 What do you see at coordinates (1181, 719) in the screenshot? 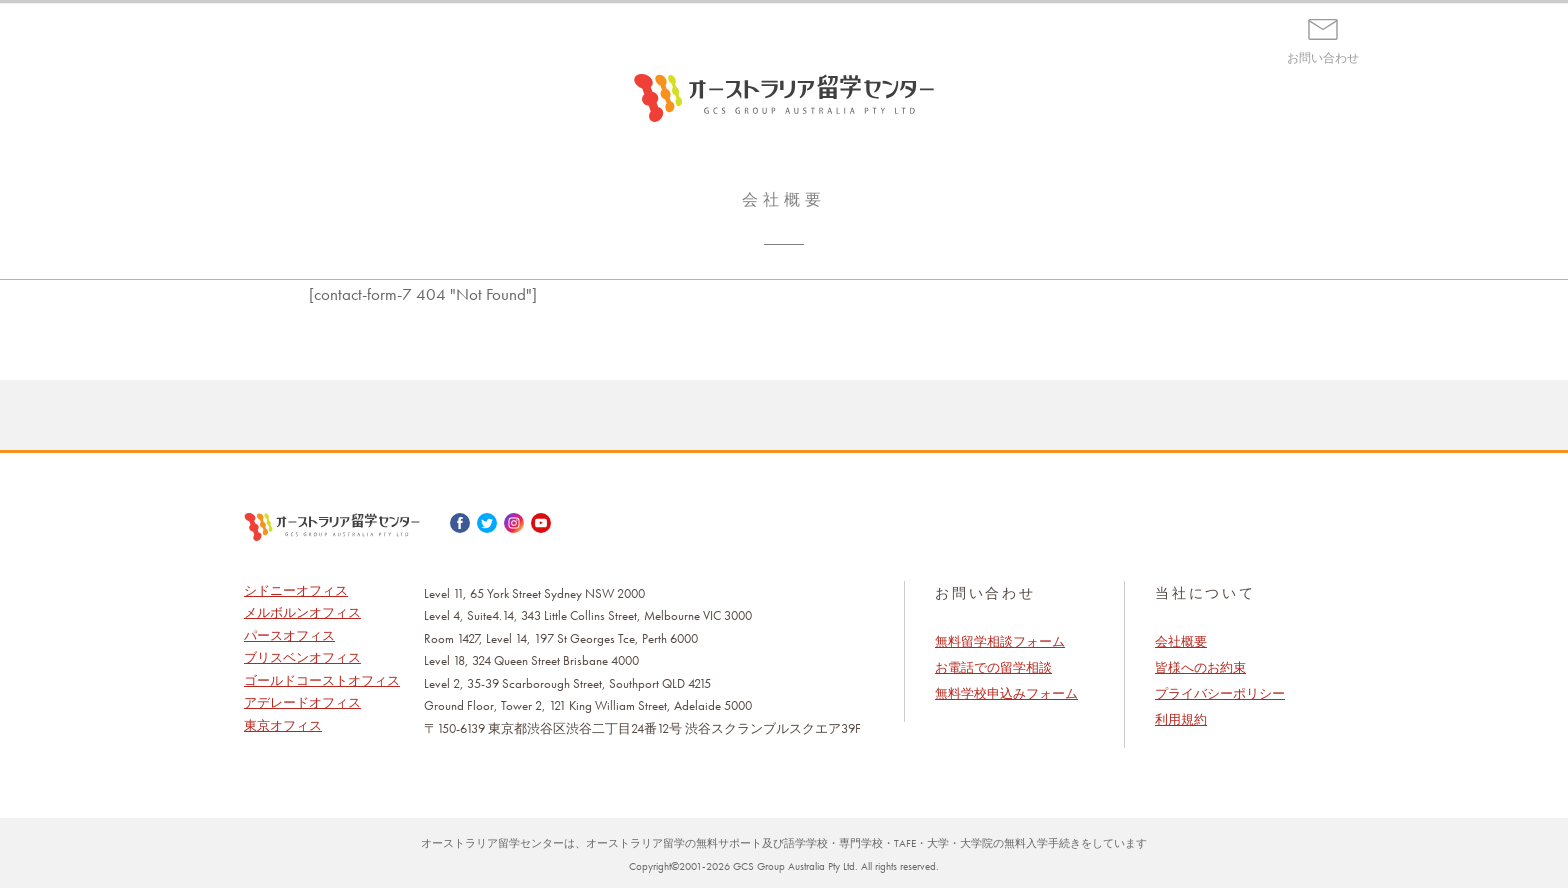
I see `利用規約` at bounding box center [1181, 719].